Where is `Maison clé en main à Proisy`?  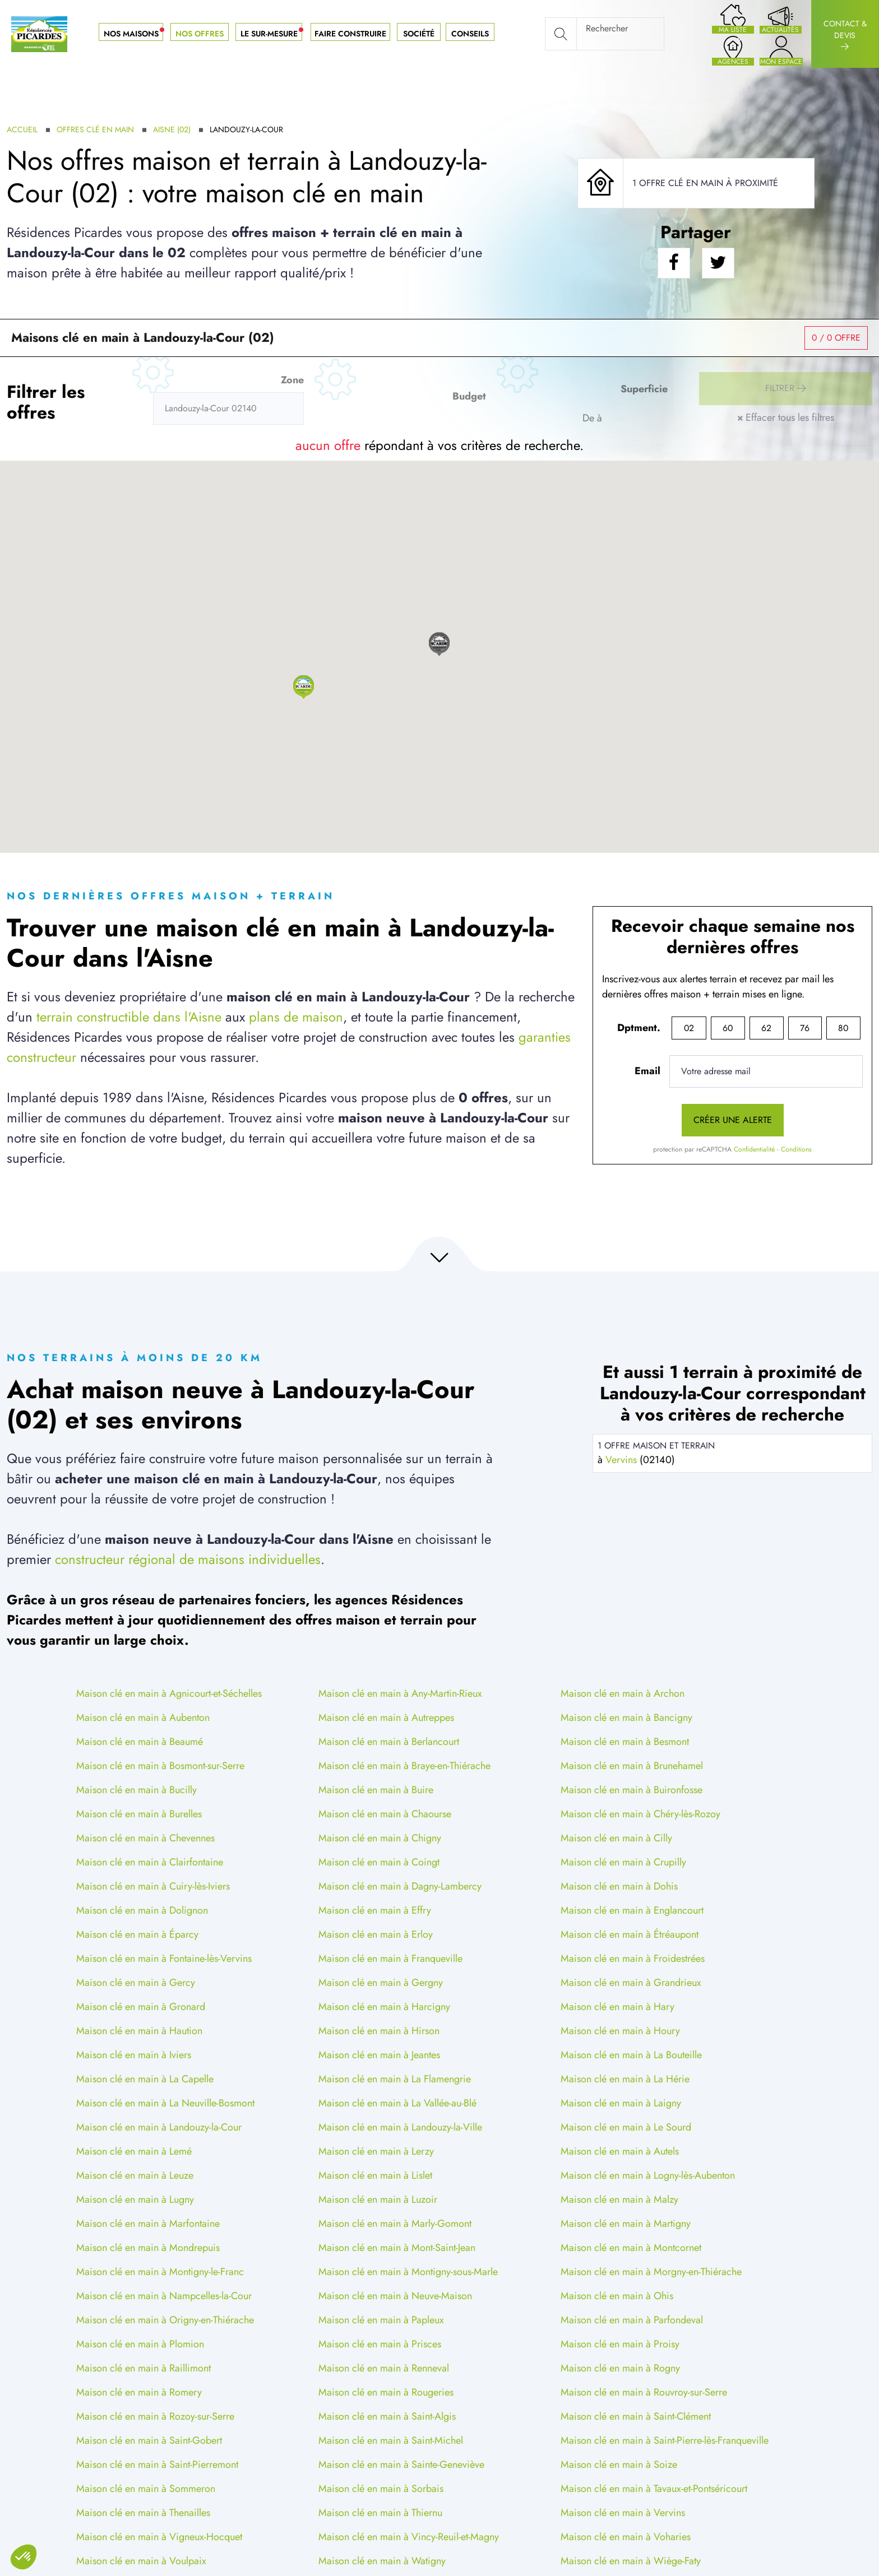
Maison clé en main à Proisy is located at coordinates (620, 2344).